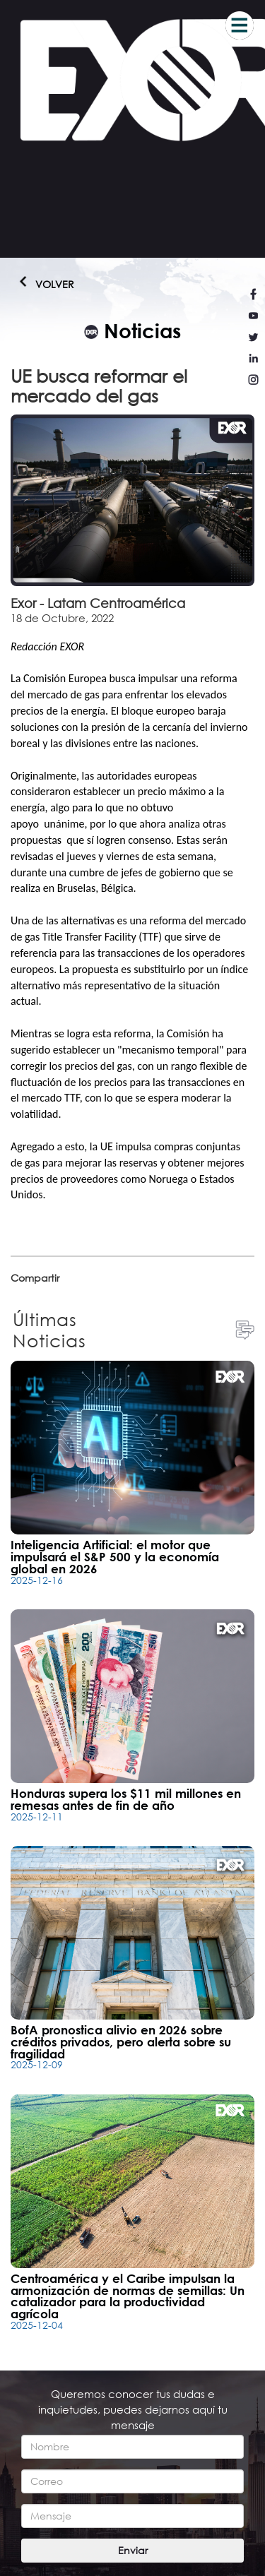 This screenshot has width=265, height=2576. Describe the element at coordinates (39, 283) in the screenshot. I see `Volver` at that location.